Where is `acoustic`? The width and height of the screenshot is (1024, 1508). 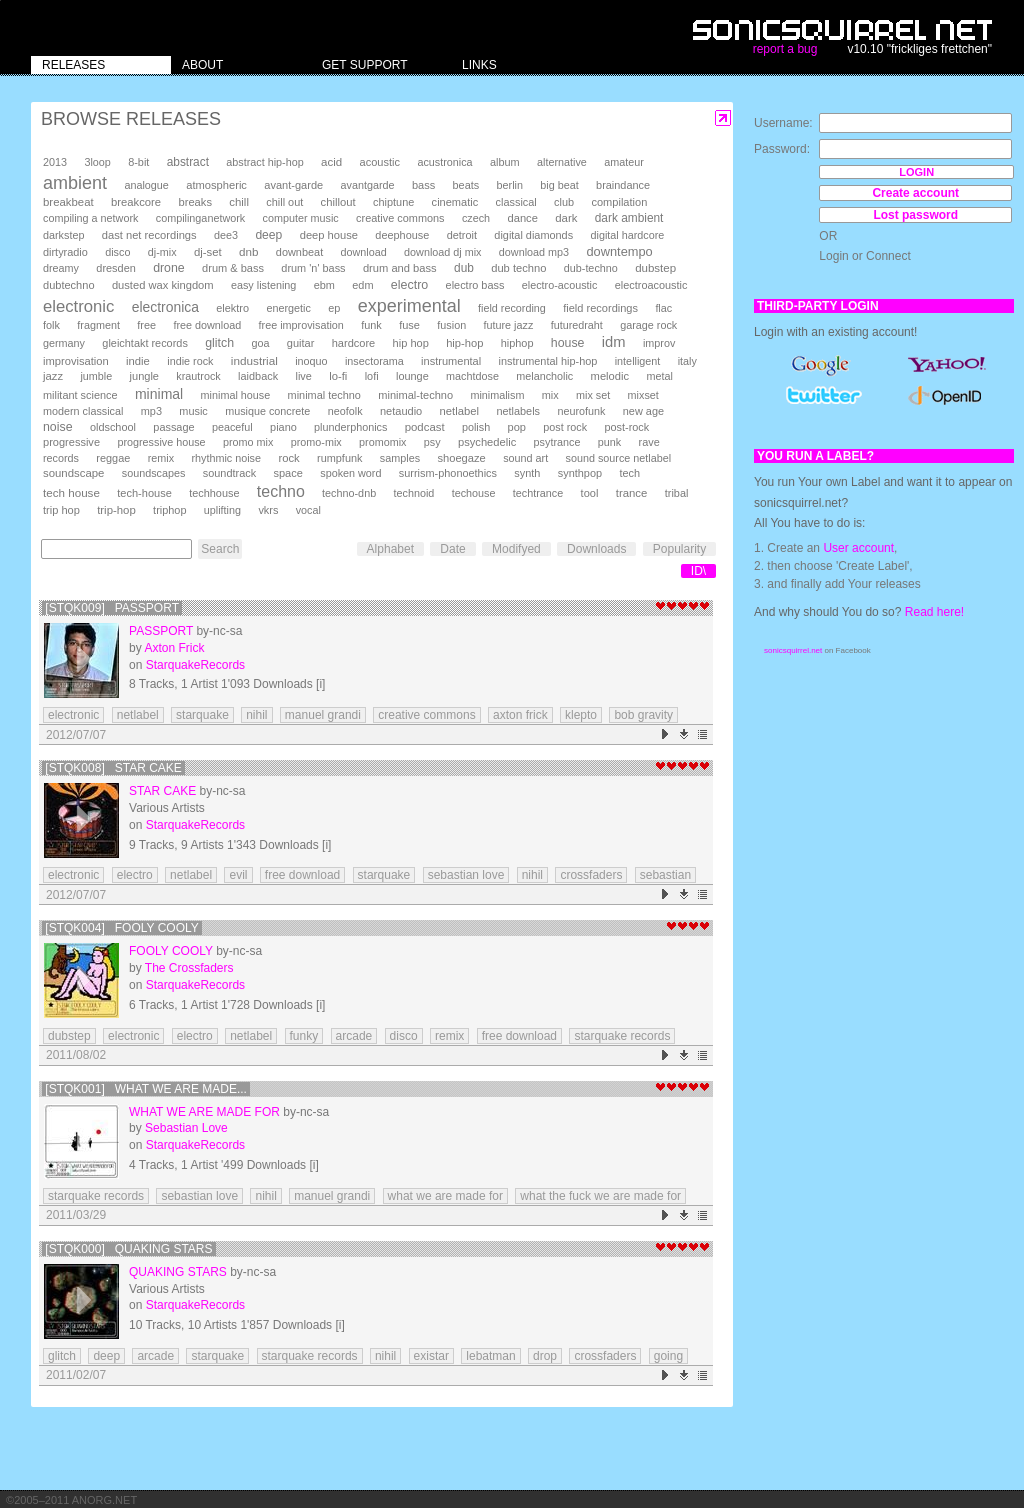
acoustic is located at coordinates (380, 162).